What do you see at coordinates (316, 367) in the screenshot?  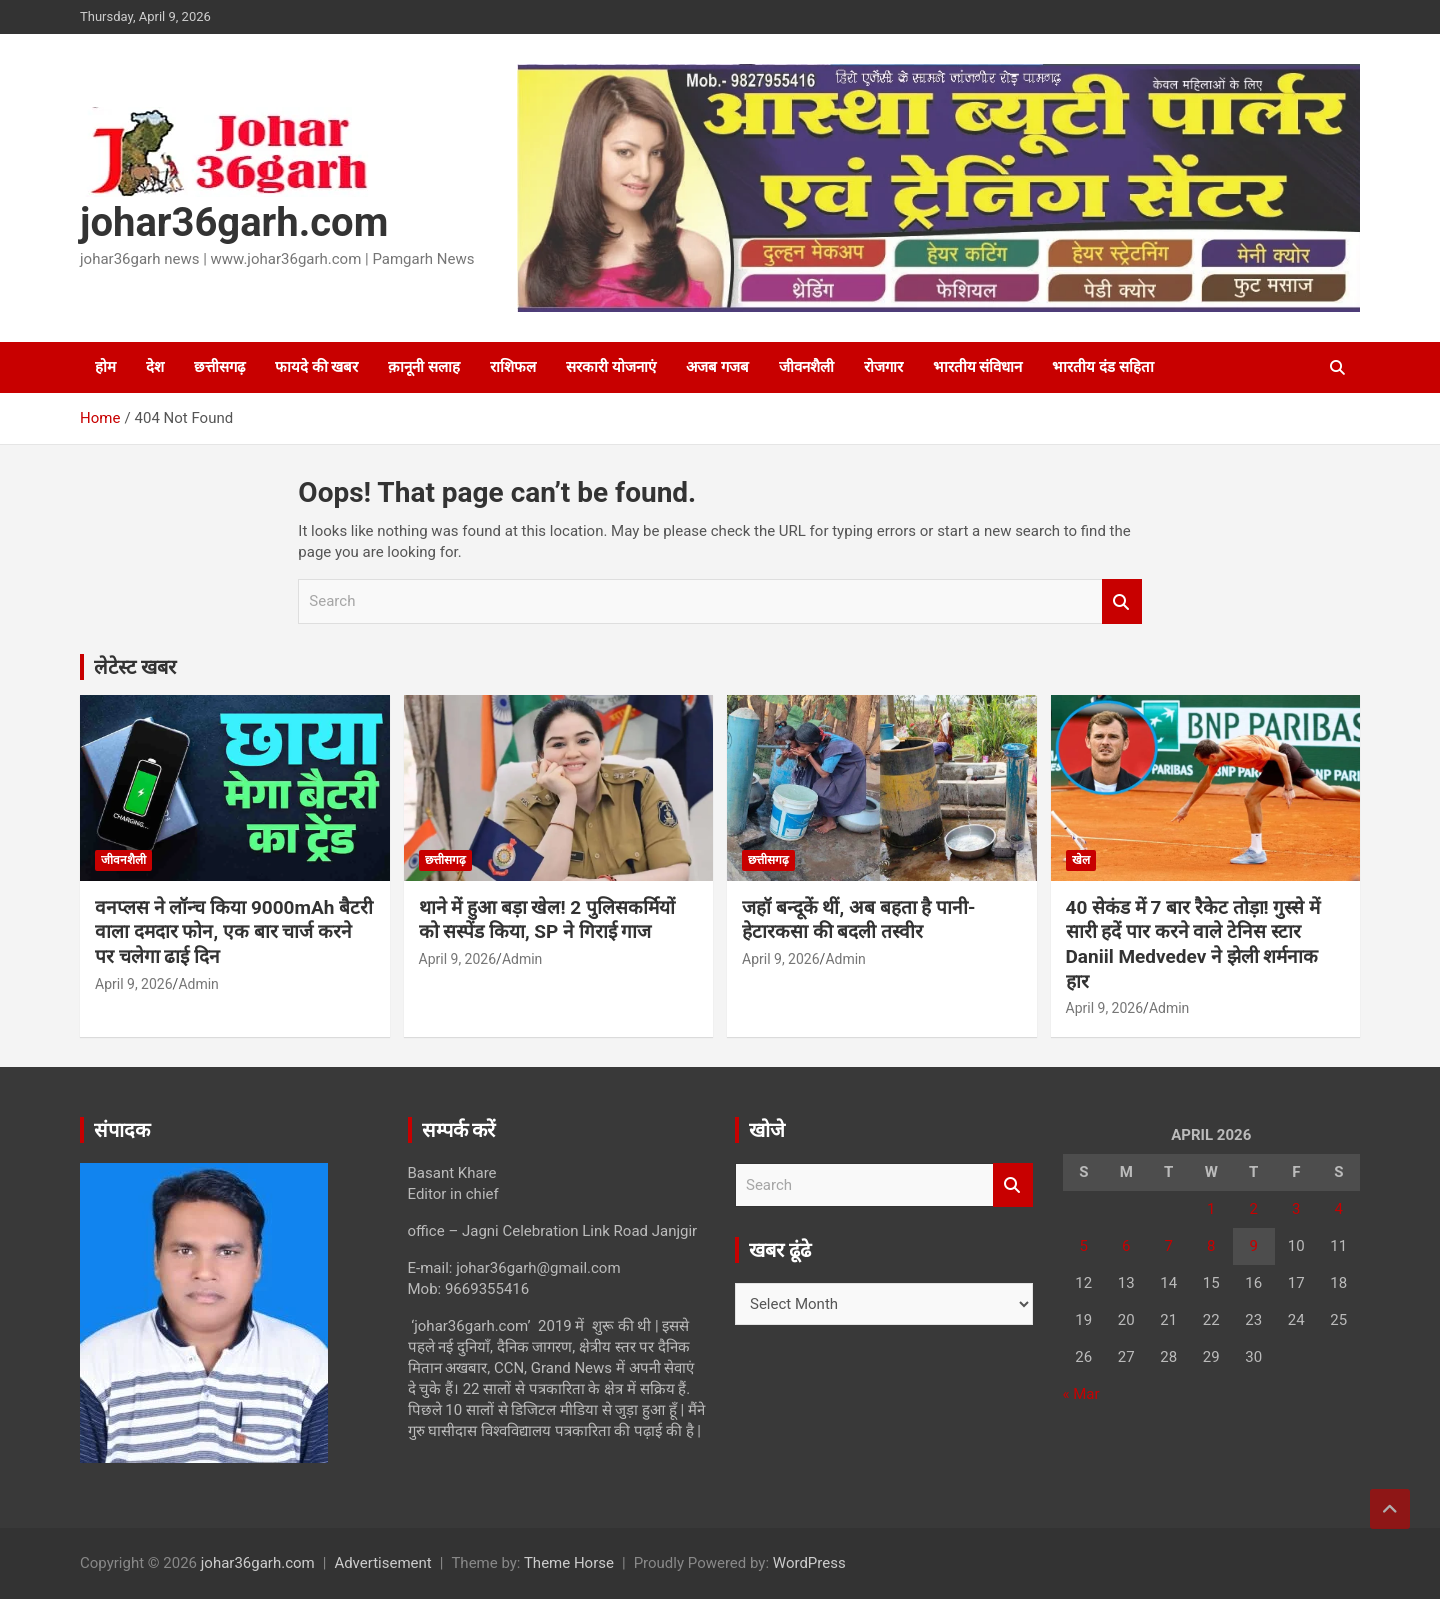 I see `फायदे की खबर` at bounding box center [316, 367].